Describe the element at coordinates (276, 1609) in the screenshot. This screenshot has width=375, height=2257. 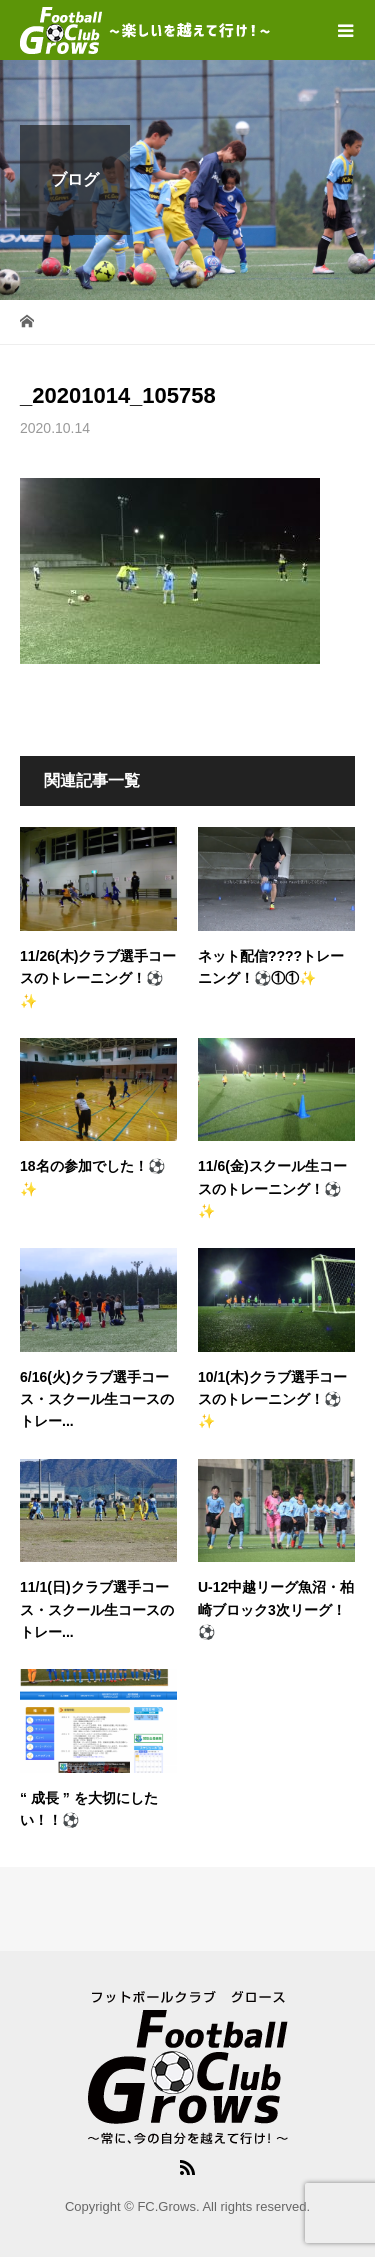
I see `U-12中越リーグ魚沼・柏崎ブロック3次リーグ！⚽` at that location.